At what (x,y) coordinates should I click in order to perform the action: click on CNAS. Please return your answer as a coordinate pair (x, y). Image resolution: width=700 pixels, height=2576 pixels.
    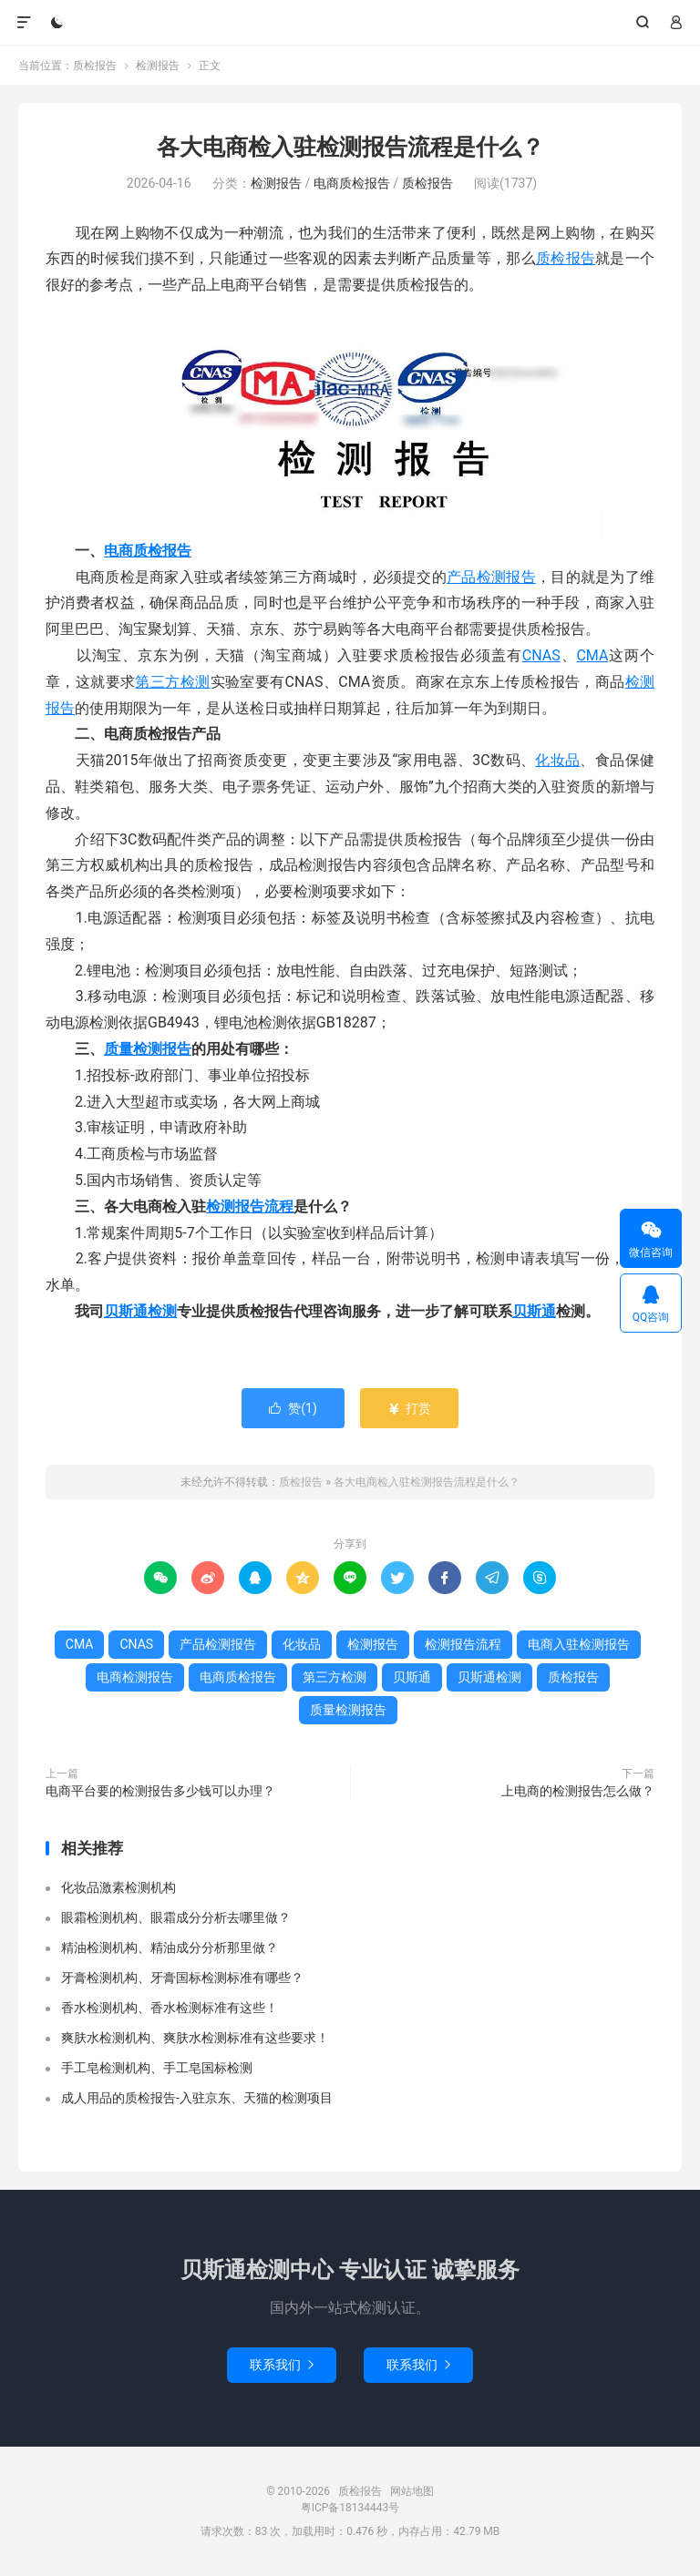
    Looking at the image, I should click on (541, 655).